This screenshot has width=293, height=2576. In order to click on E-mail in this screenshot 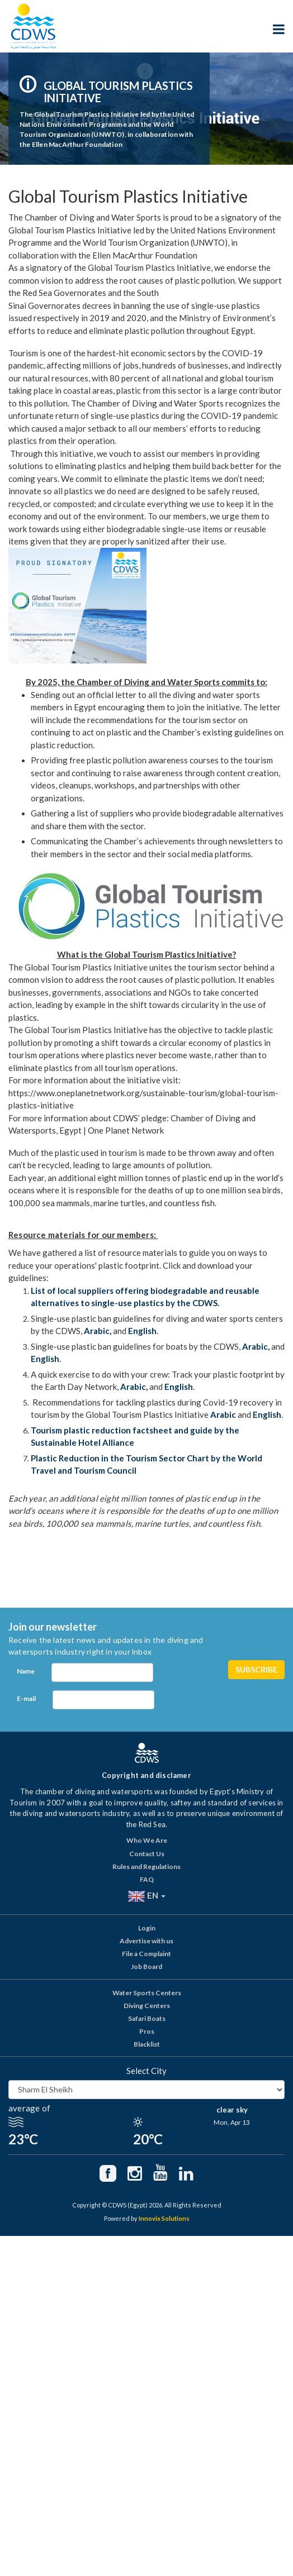, I will do `click(26, 1698)`.